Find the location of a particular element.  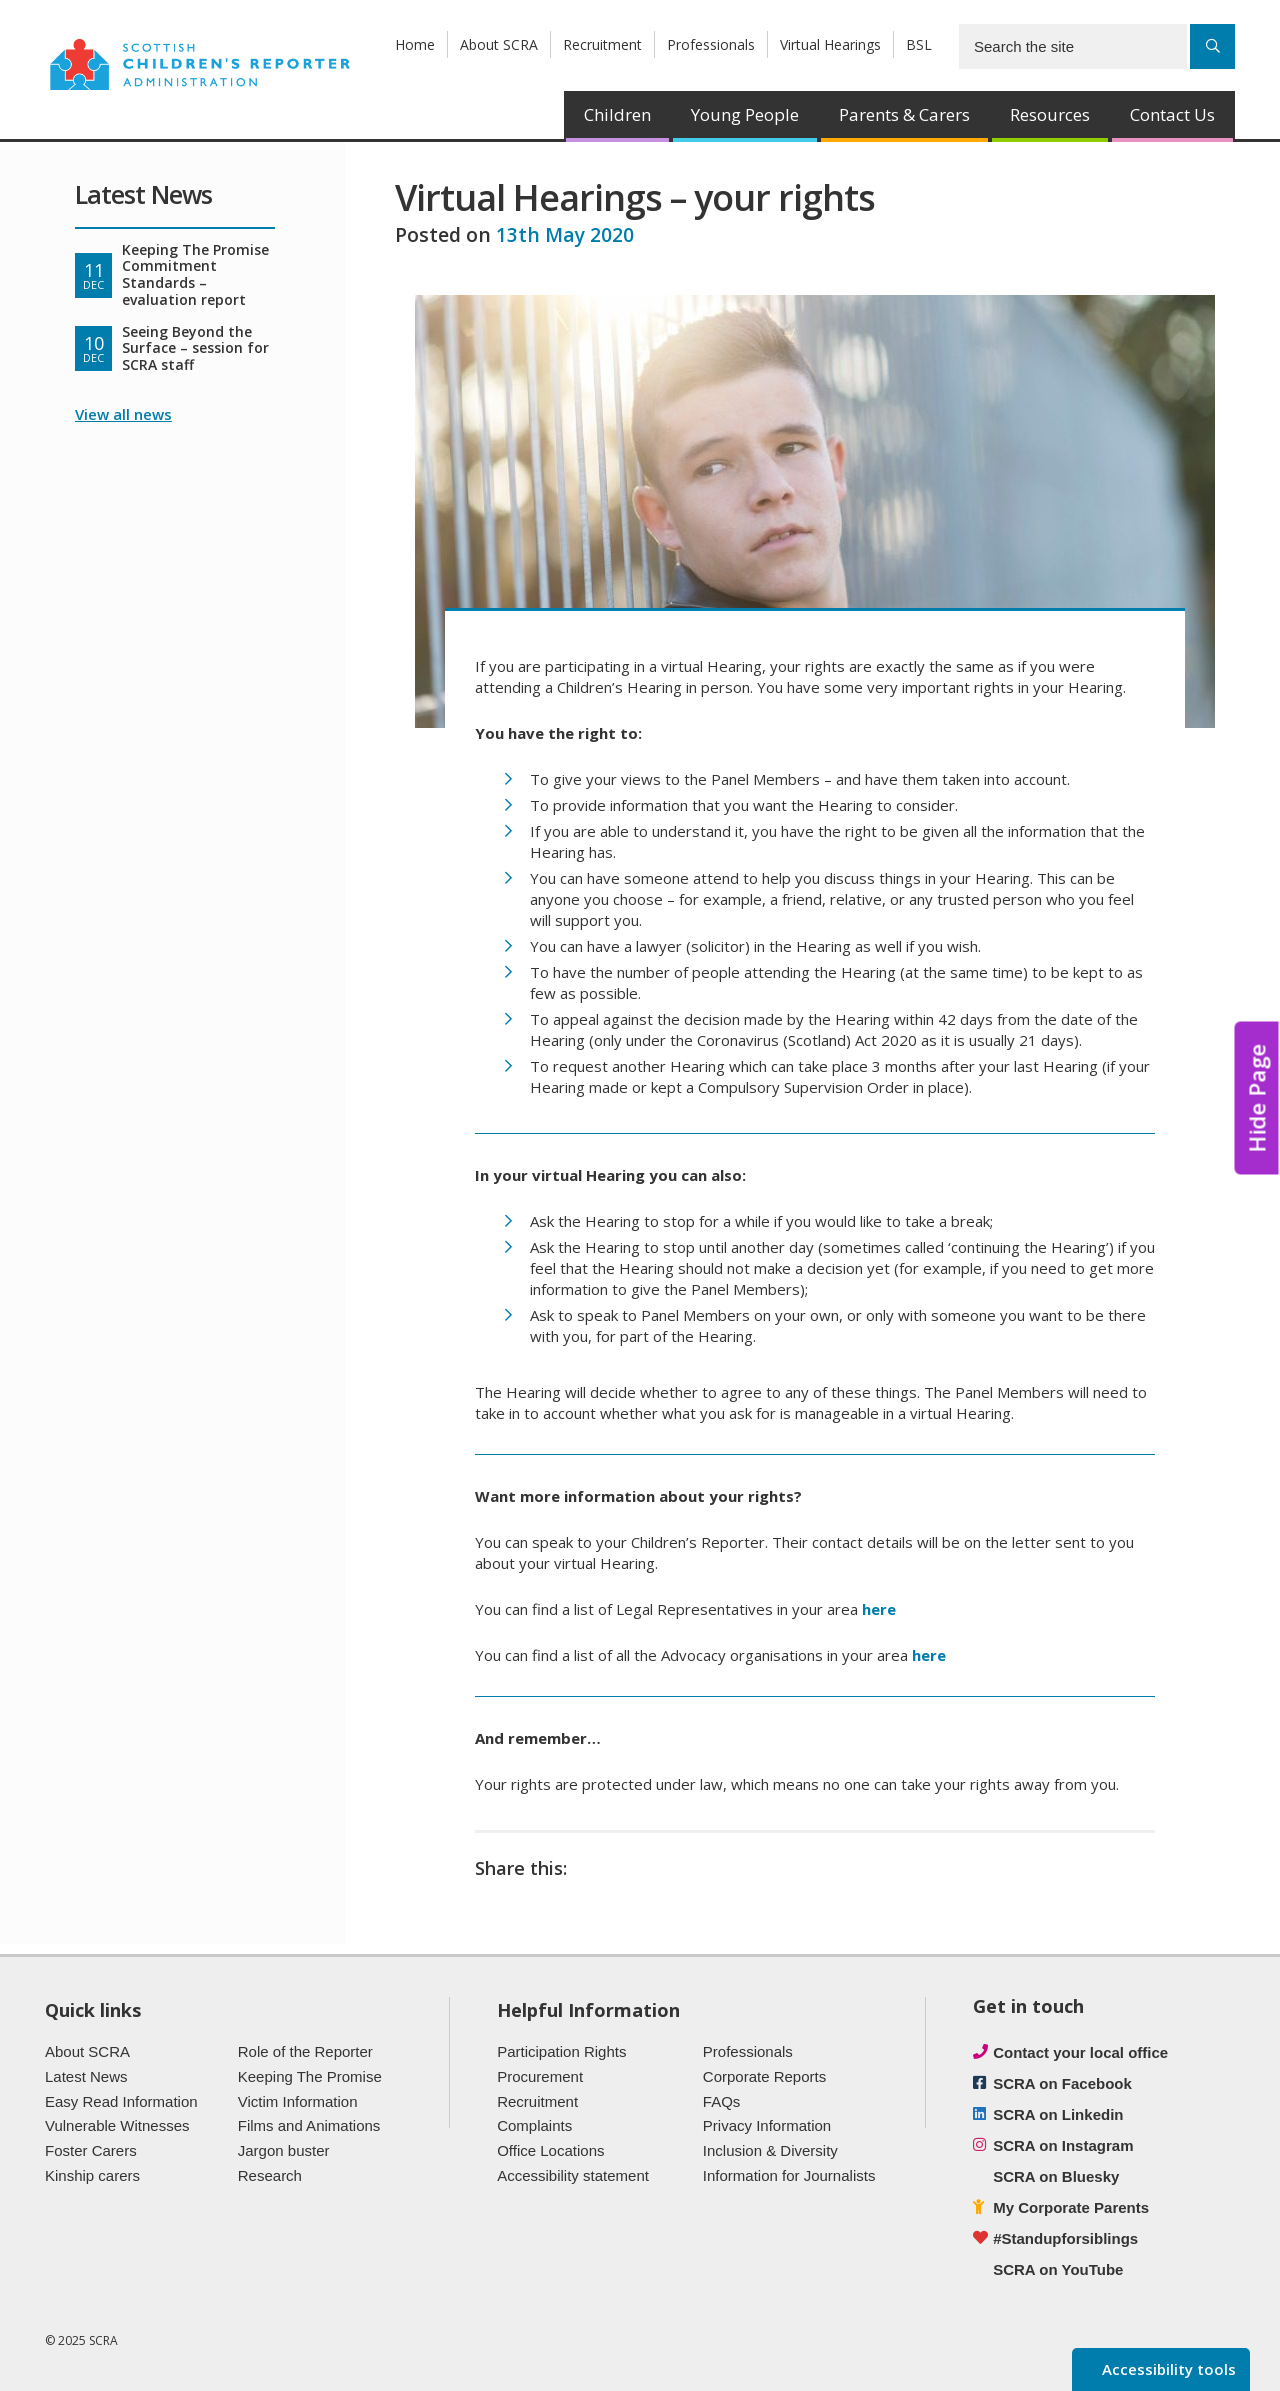

Hide Page is located at coordinates (1257, 1097).